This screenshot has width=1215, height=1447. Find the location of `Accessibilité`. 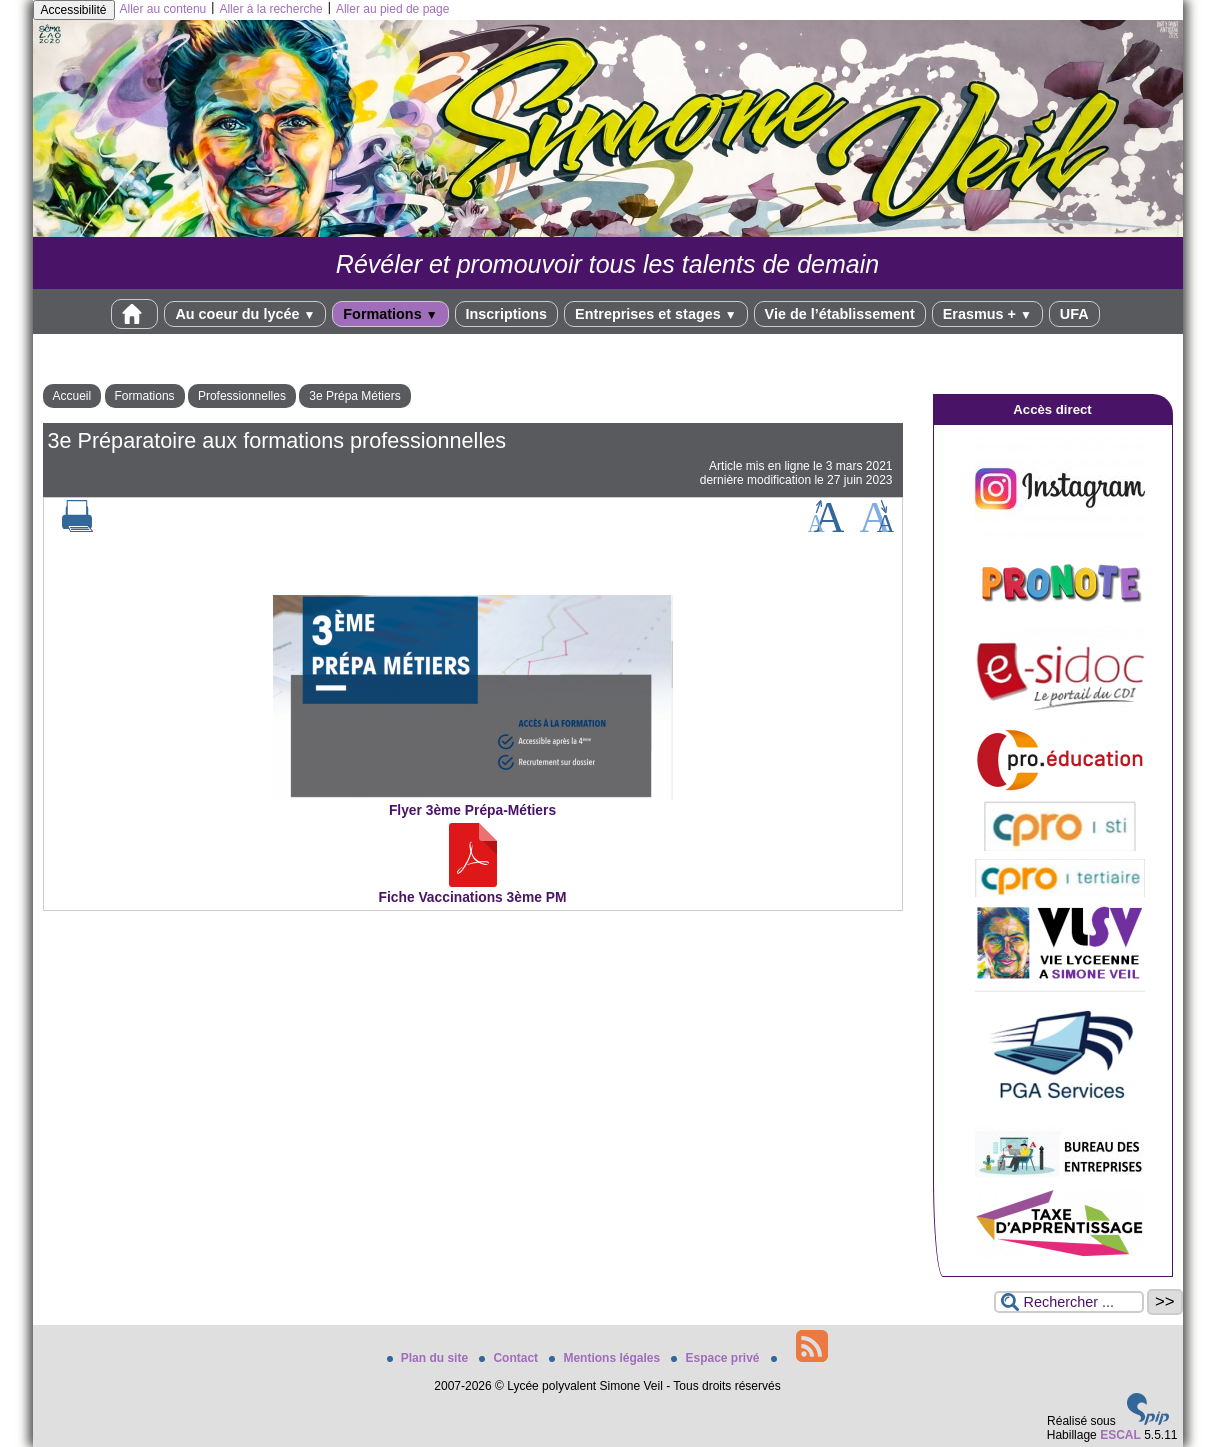

Accessibilité is located at coordinates (74, 10).